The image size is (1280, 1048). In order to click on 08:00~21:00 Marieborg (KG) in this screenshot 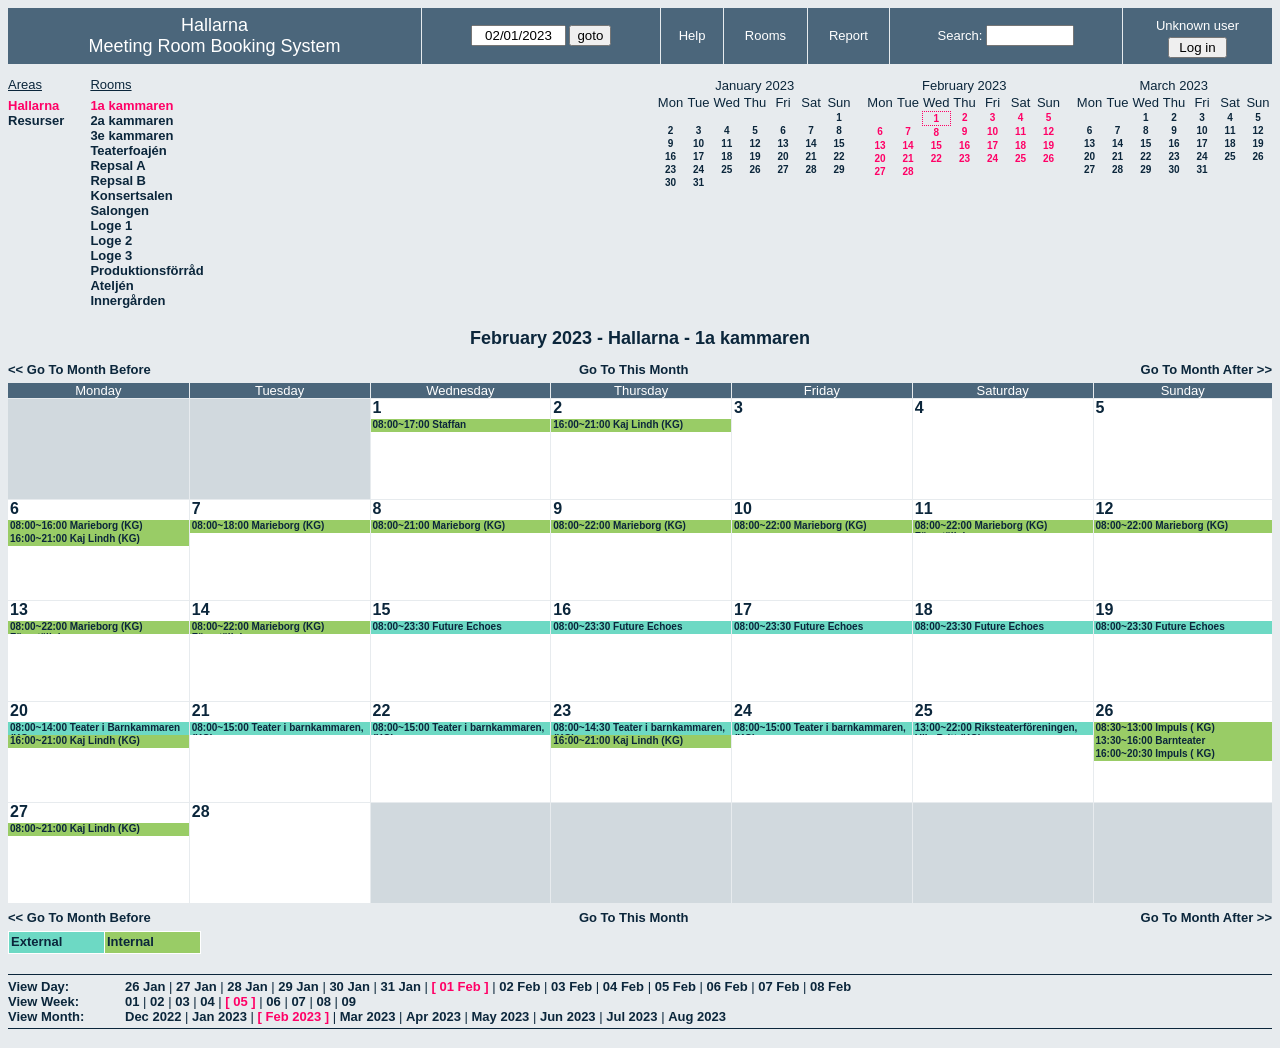, I will do `click(439, 525)`.